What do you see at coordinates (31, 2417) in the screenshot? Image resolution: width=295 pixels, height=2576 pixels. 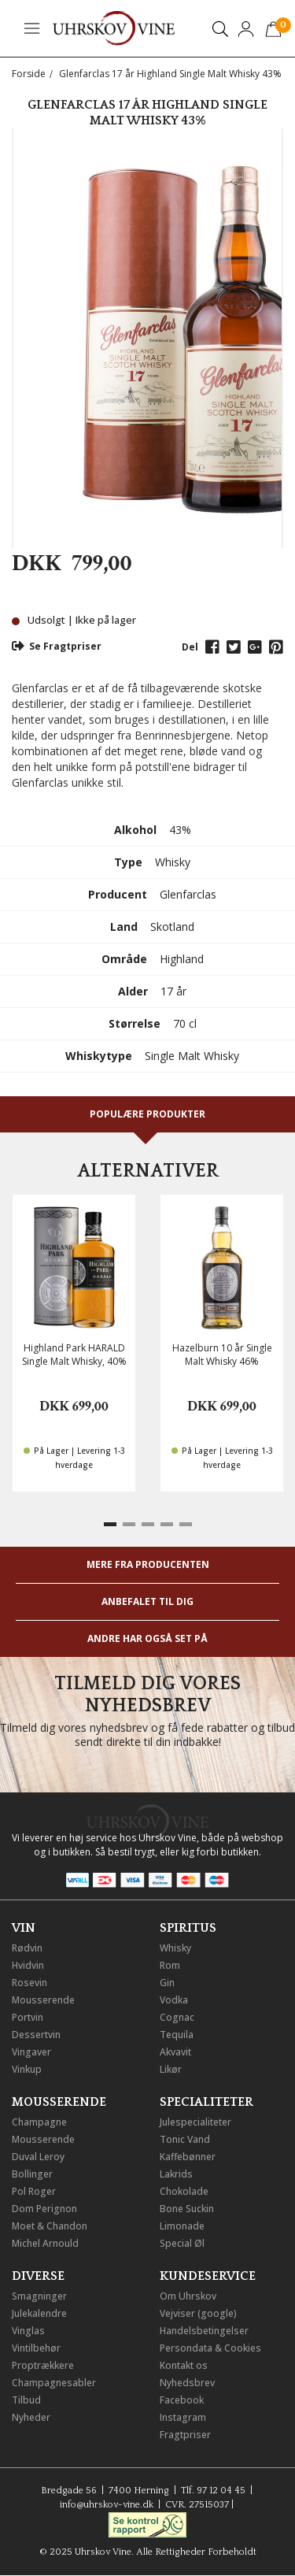 I see `Nyheder` at bounding box center [31, 2417].